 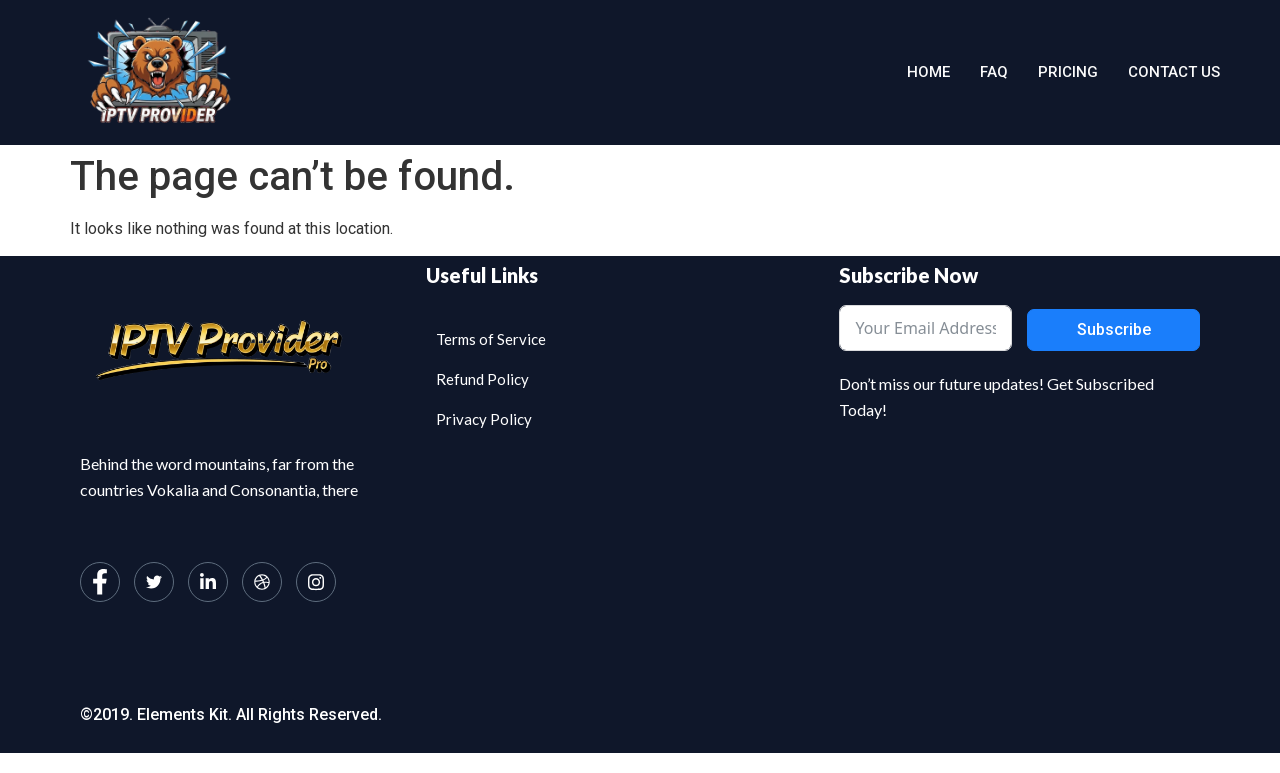 What do you see at coordinates (316, 582) in the screenshot?
I see `[Instagram]` at bounding box center [316, 582].